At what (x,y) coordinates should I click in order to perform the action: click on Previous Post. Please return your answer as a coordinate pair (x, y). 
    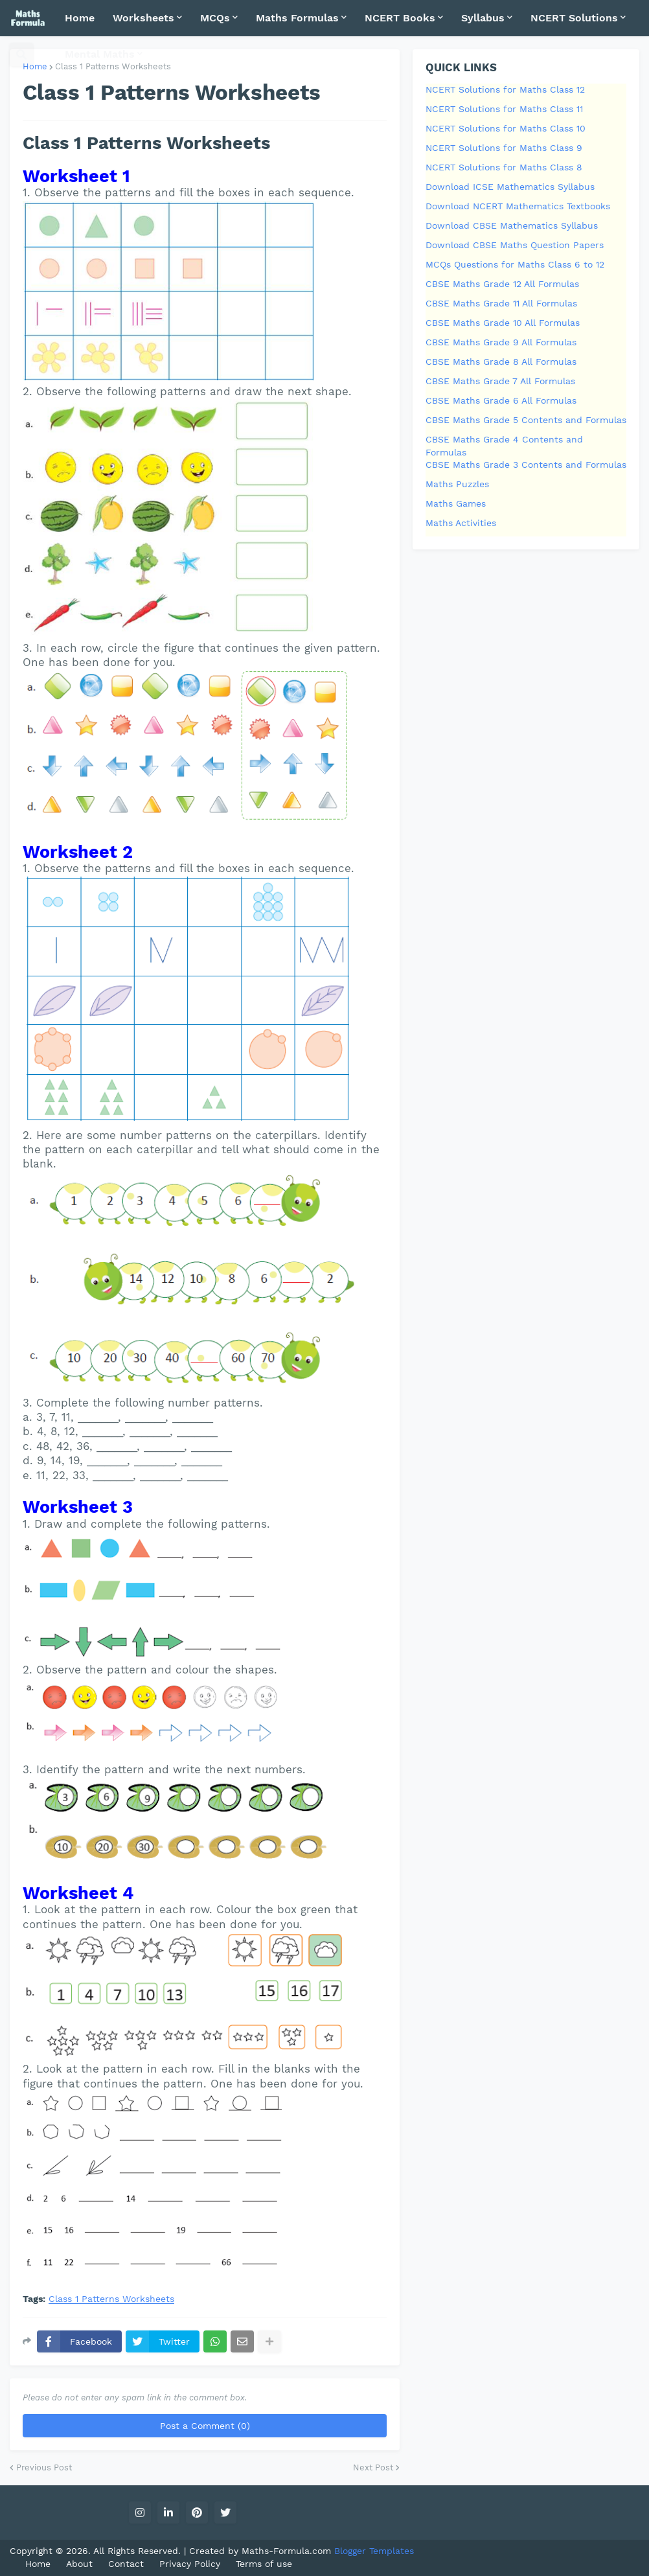
    Looking at the image, I should click on (44, 2467).